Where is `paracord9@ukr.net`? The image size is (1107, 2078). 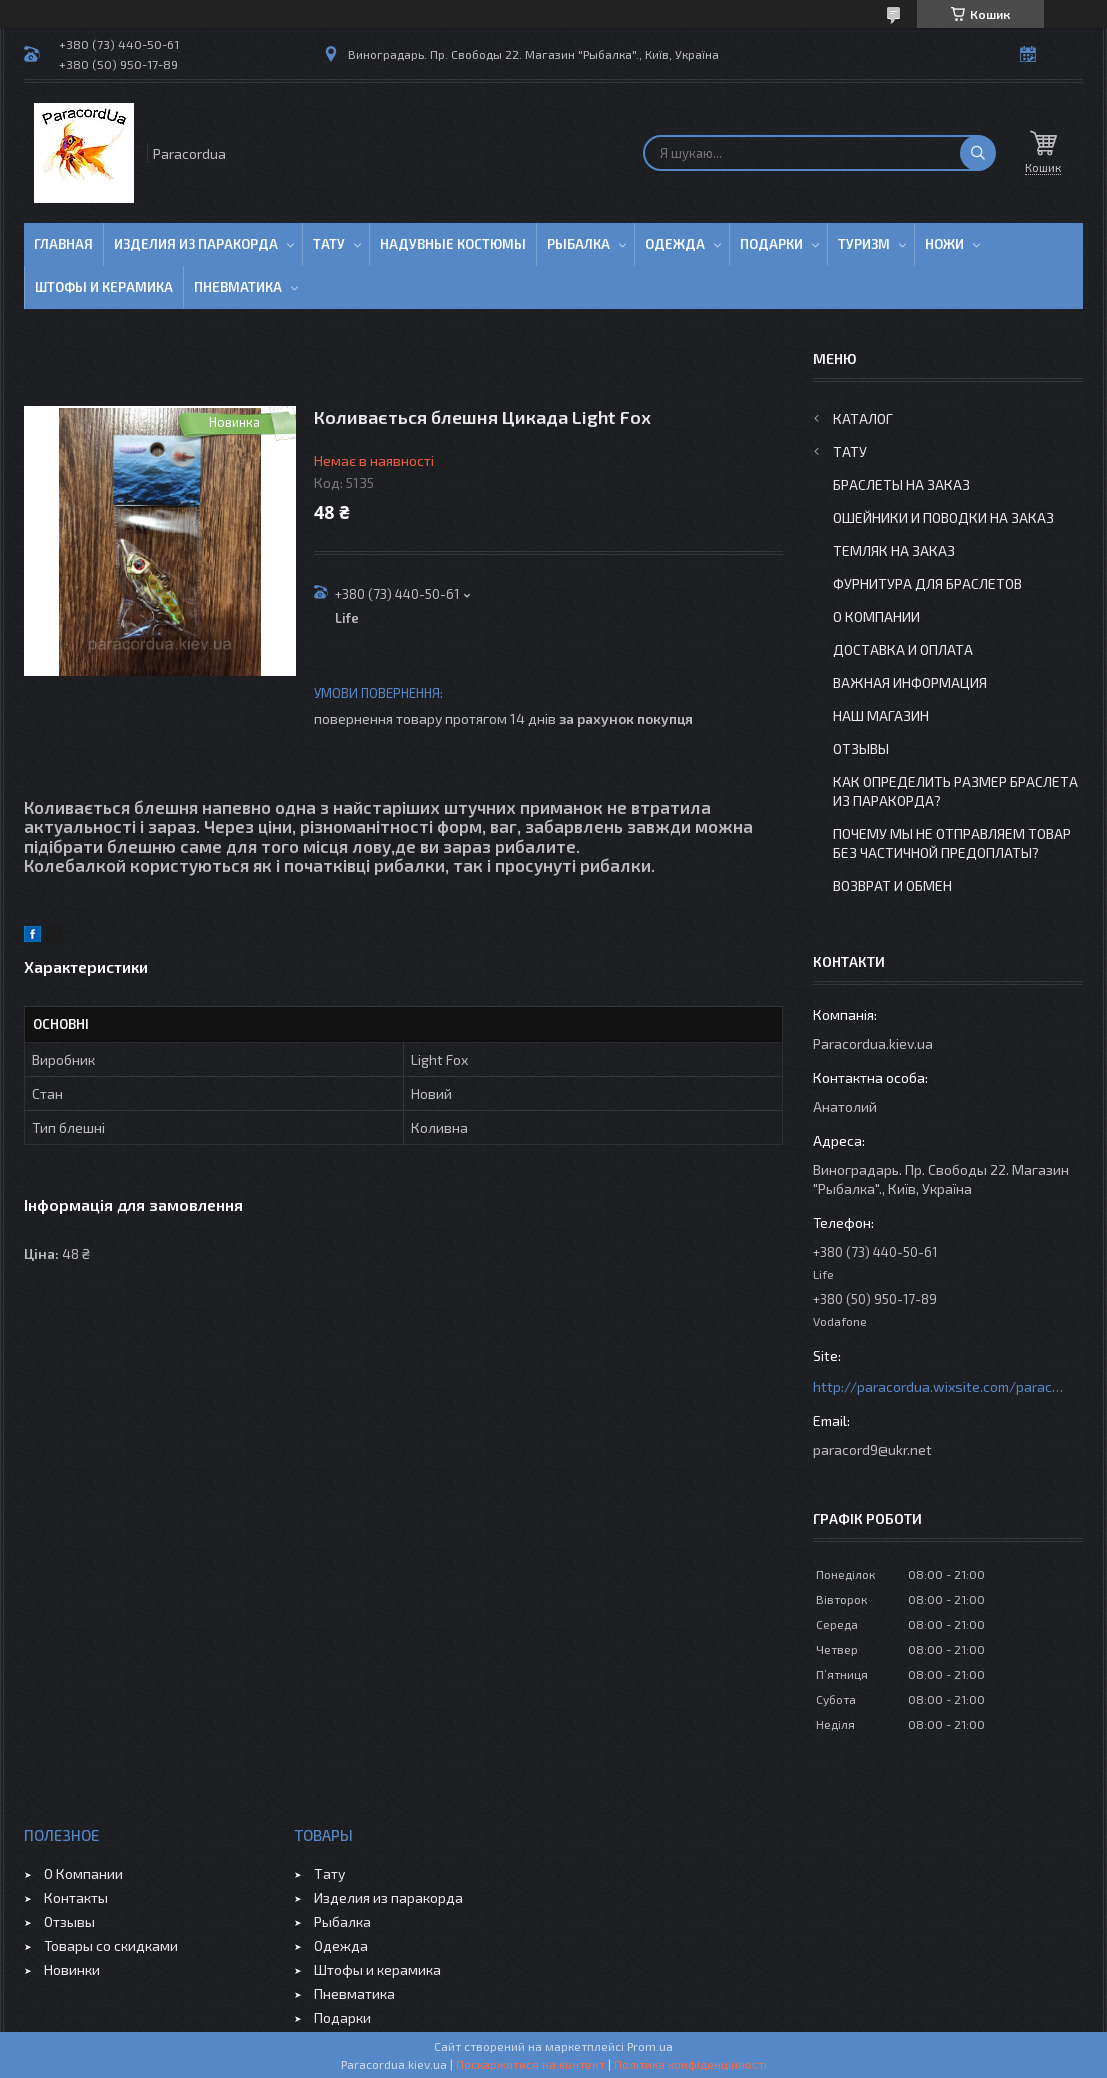 paracord9@ukr.net is located at coordinates (872, 1449).